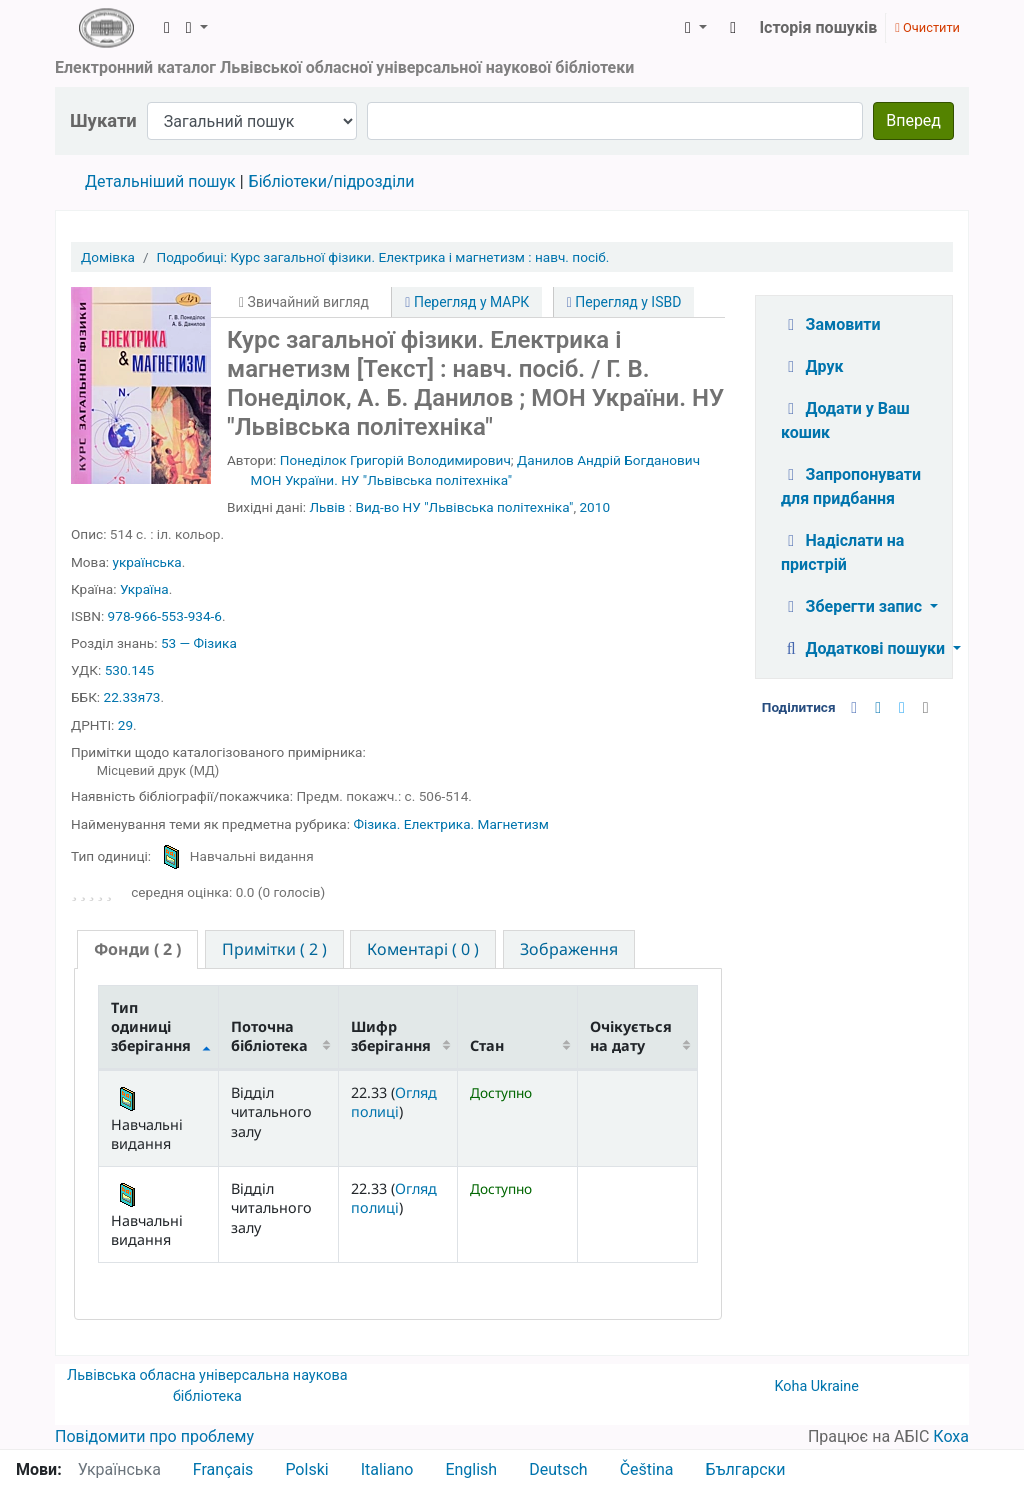  What do you see at coordinates (467, 302) in the screenshot?
I see `Перегляд у МАРК` at bounding box center [467, 302].